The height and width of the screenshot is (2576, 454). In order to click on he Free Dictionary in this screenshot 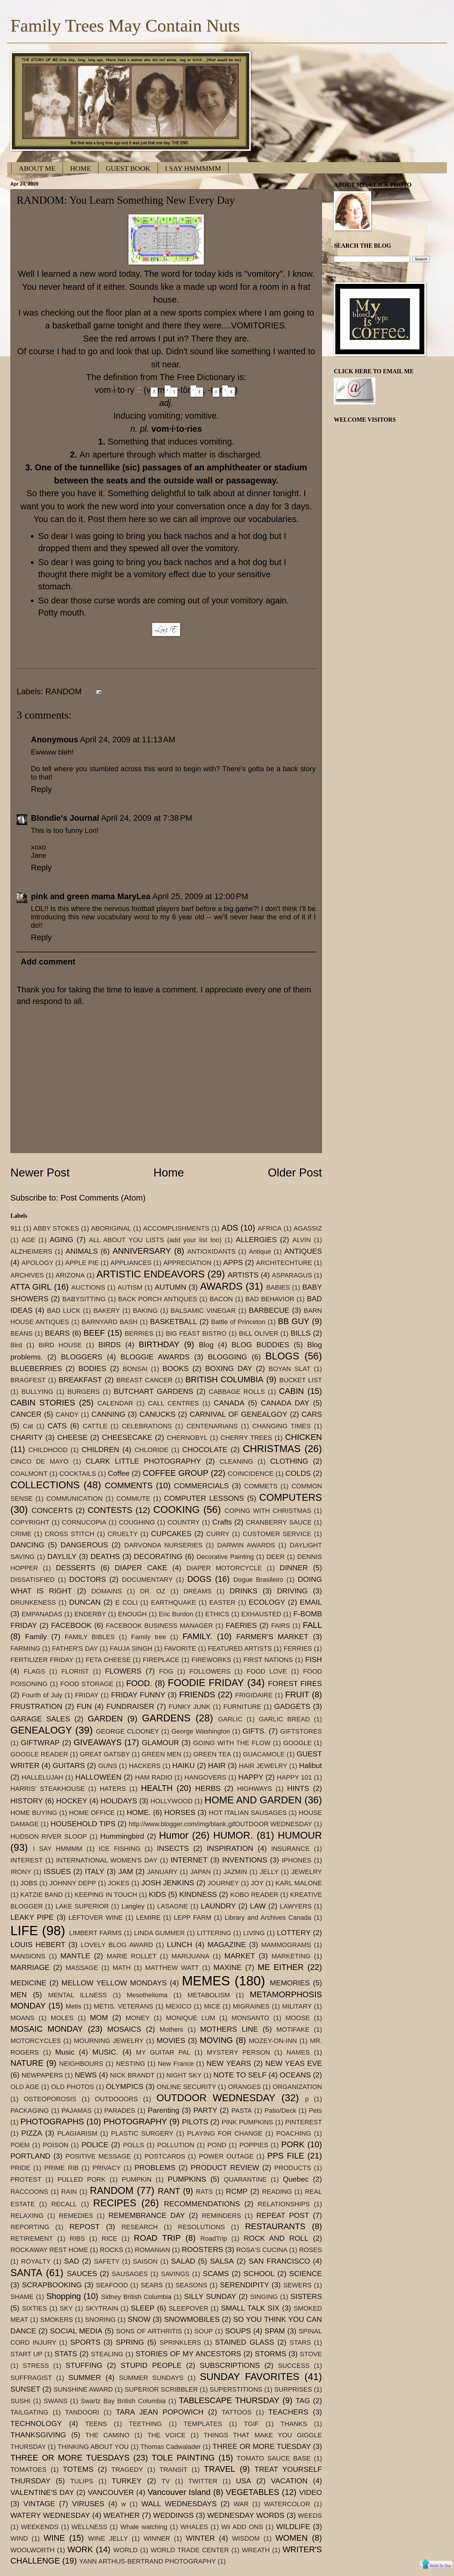, I will do `click(200, 377)`.